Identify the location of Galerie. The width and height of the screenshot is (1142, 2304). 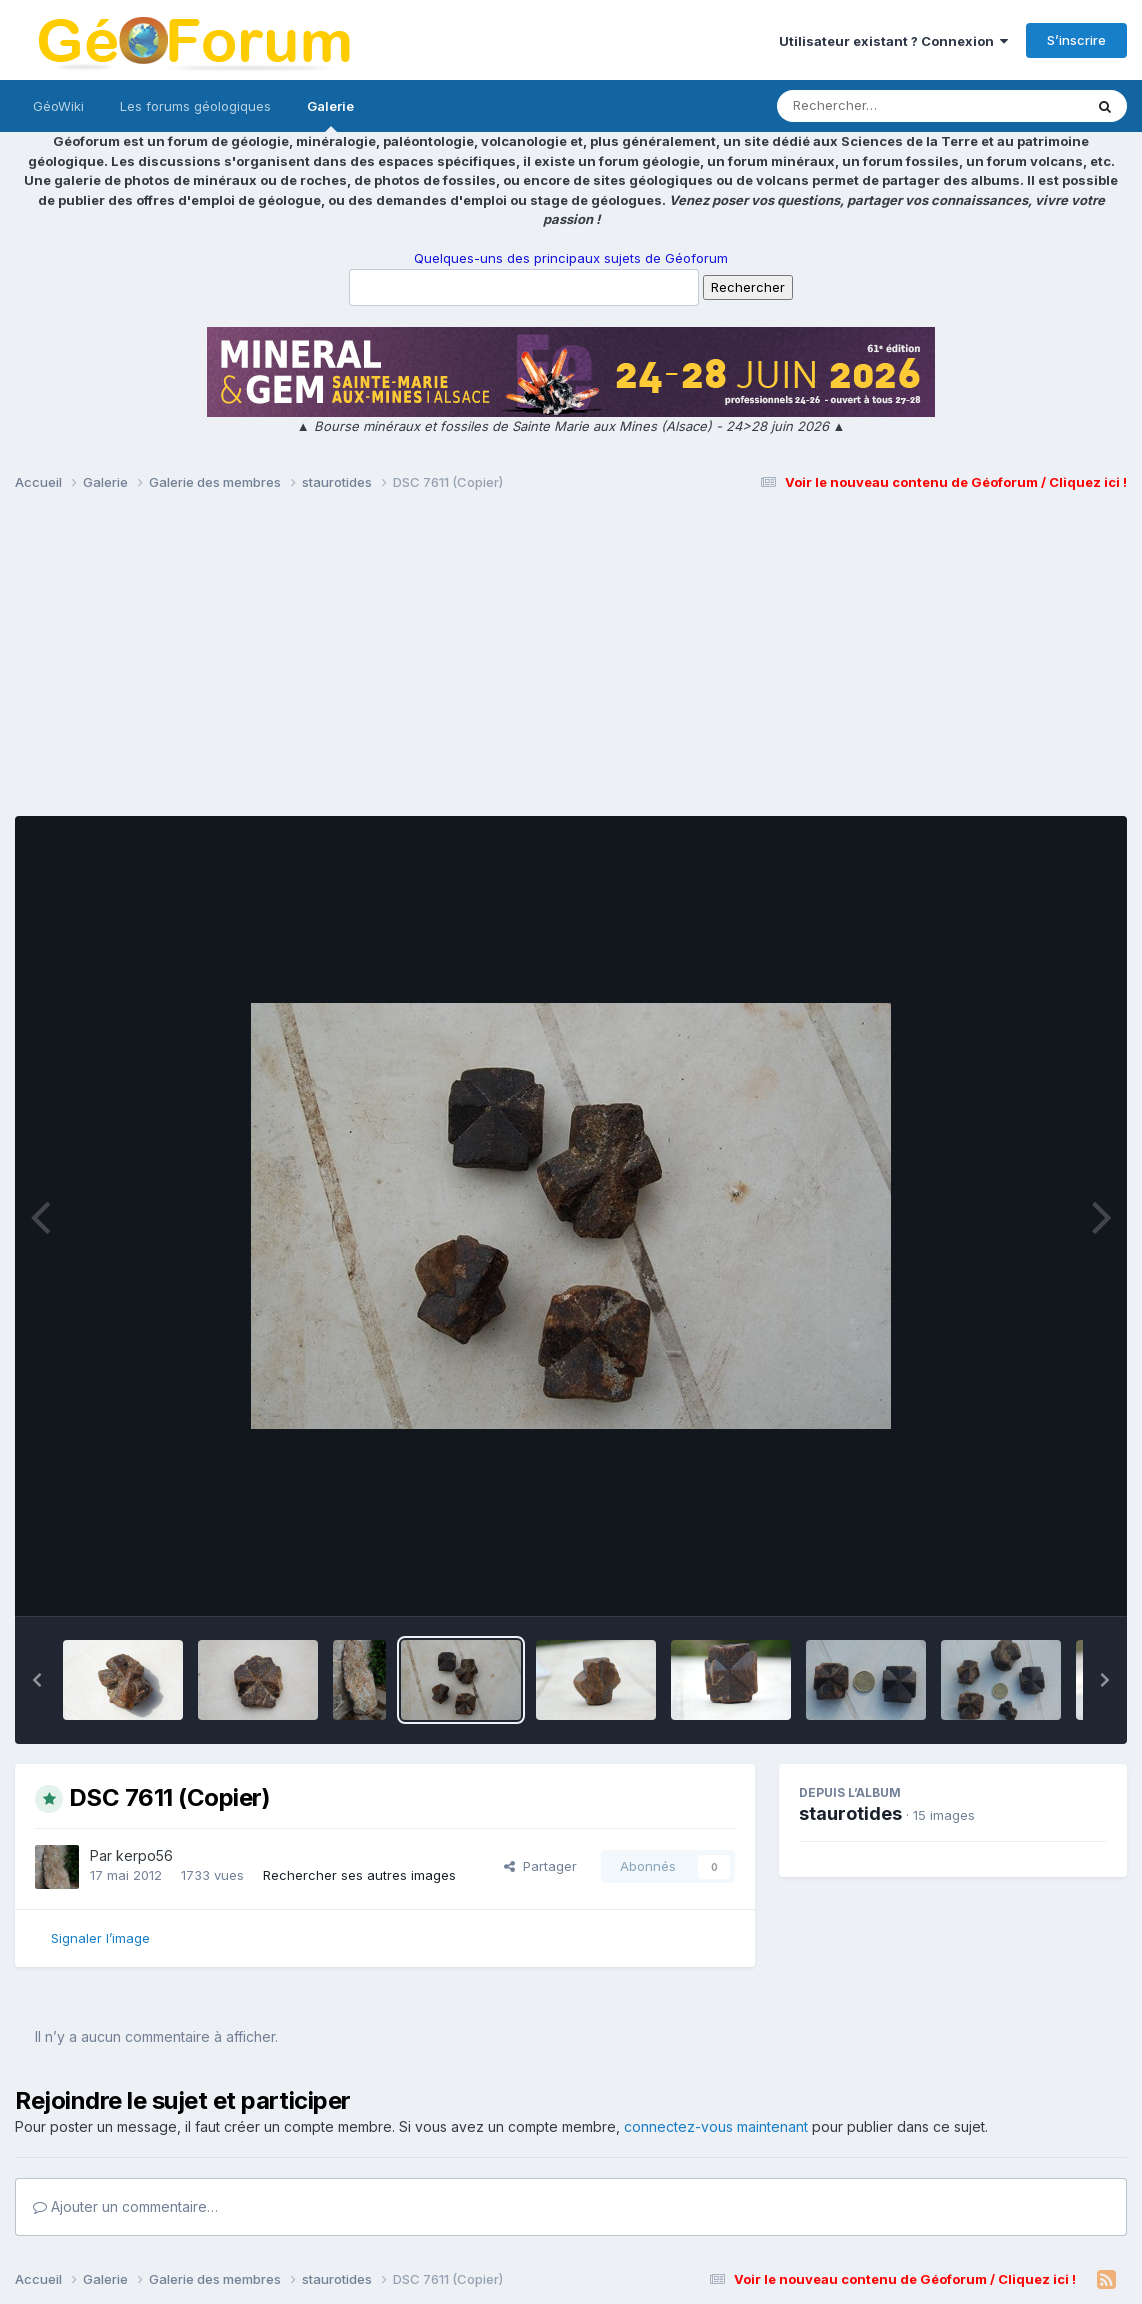
(330, 115).